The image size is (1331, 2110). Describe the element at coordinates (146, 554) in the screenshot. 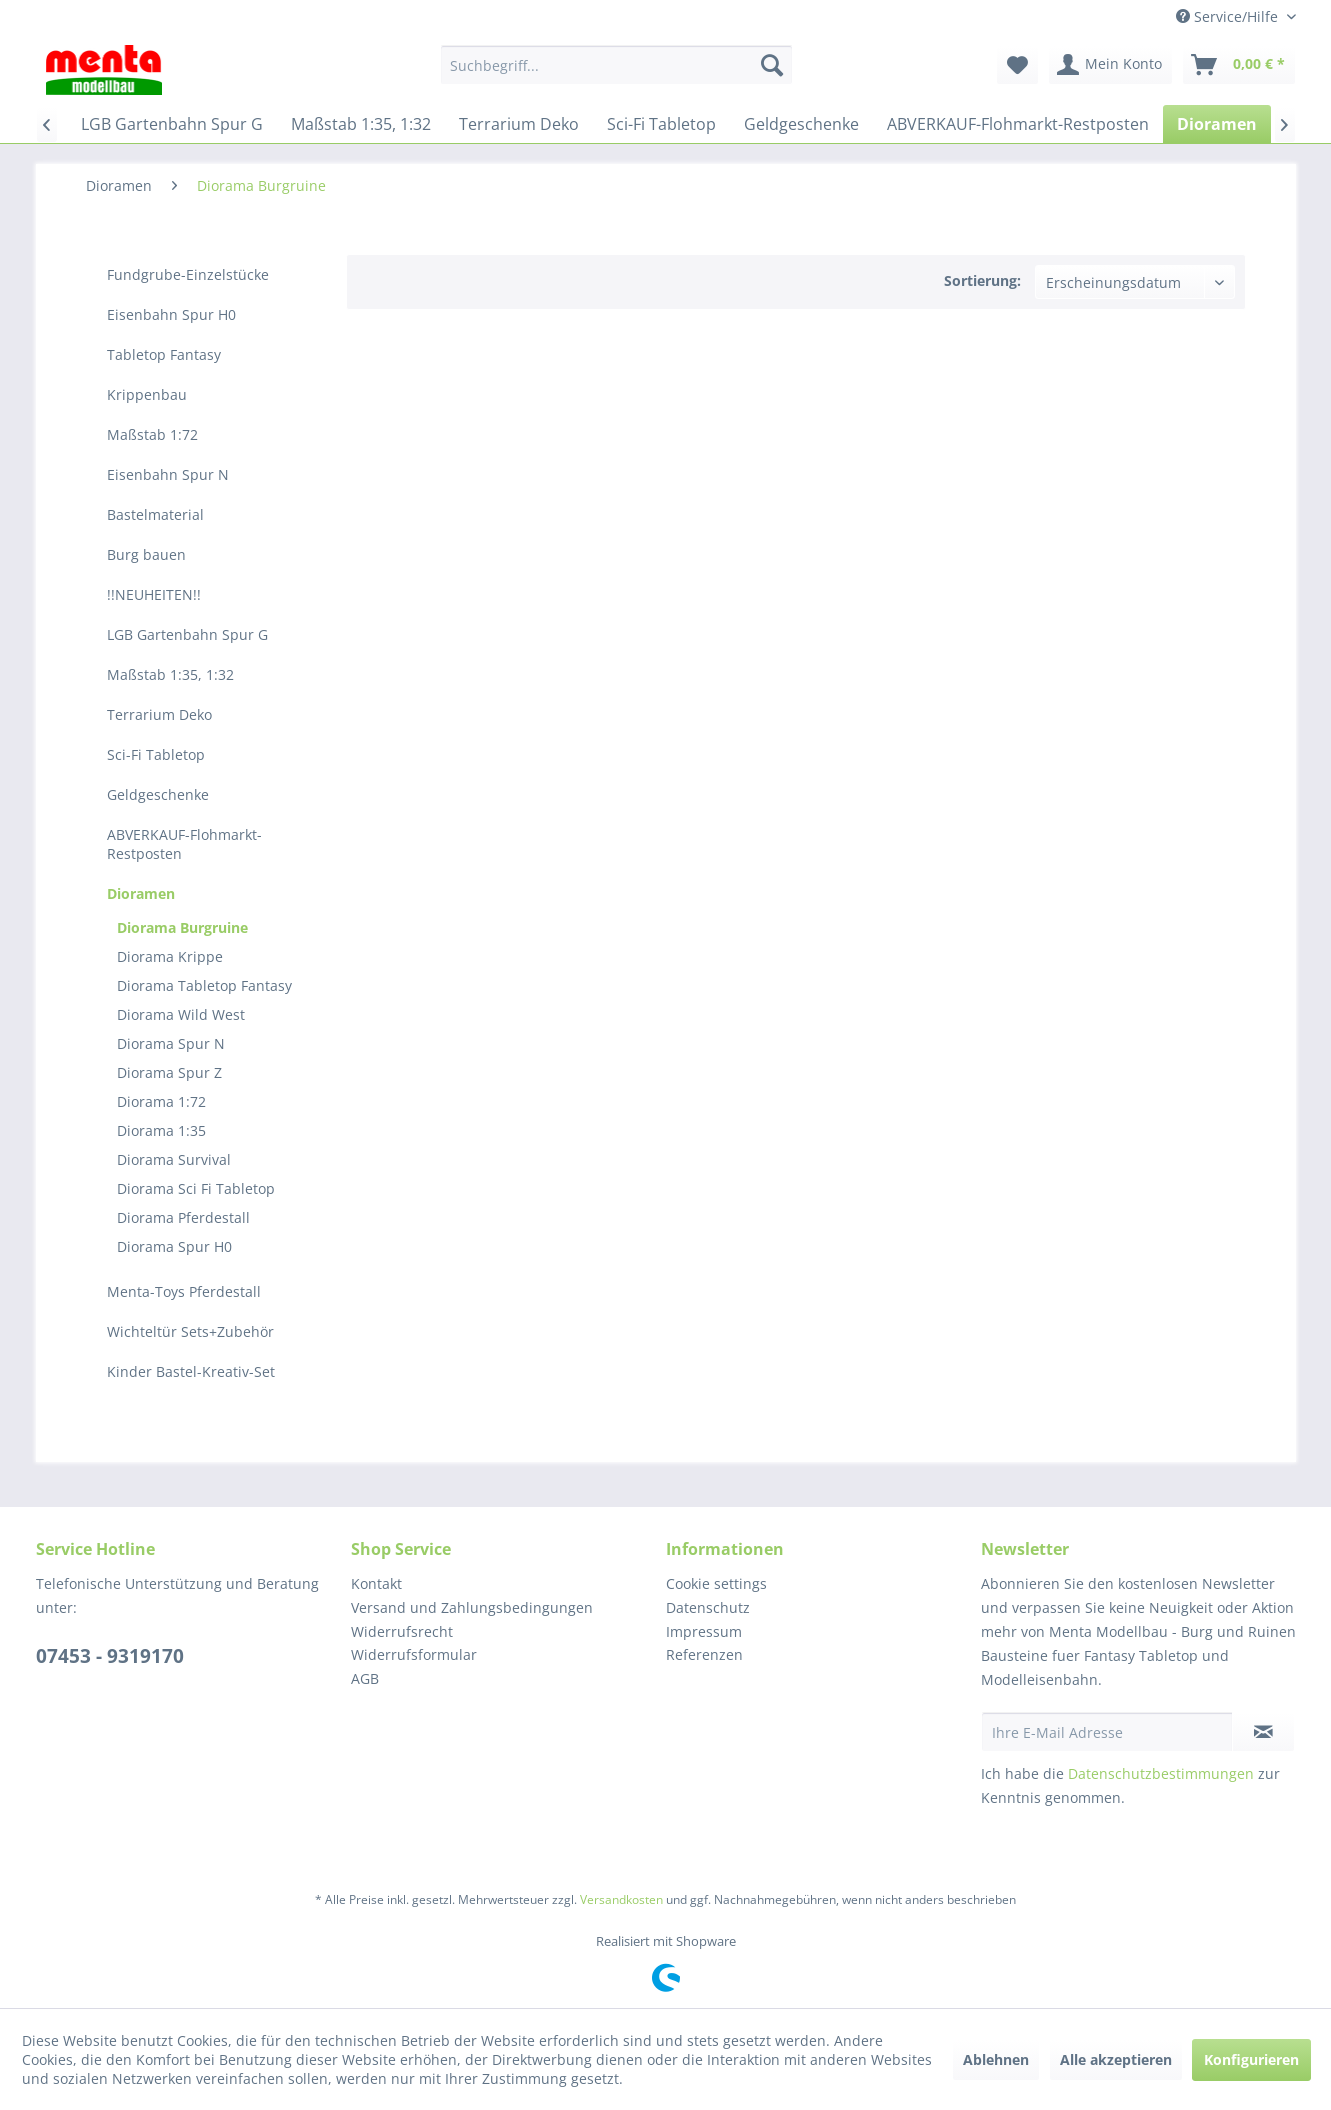

I see `Burg bauen` at that location.